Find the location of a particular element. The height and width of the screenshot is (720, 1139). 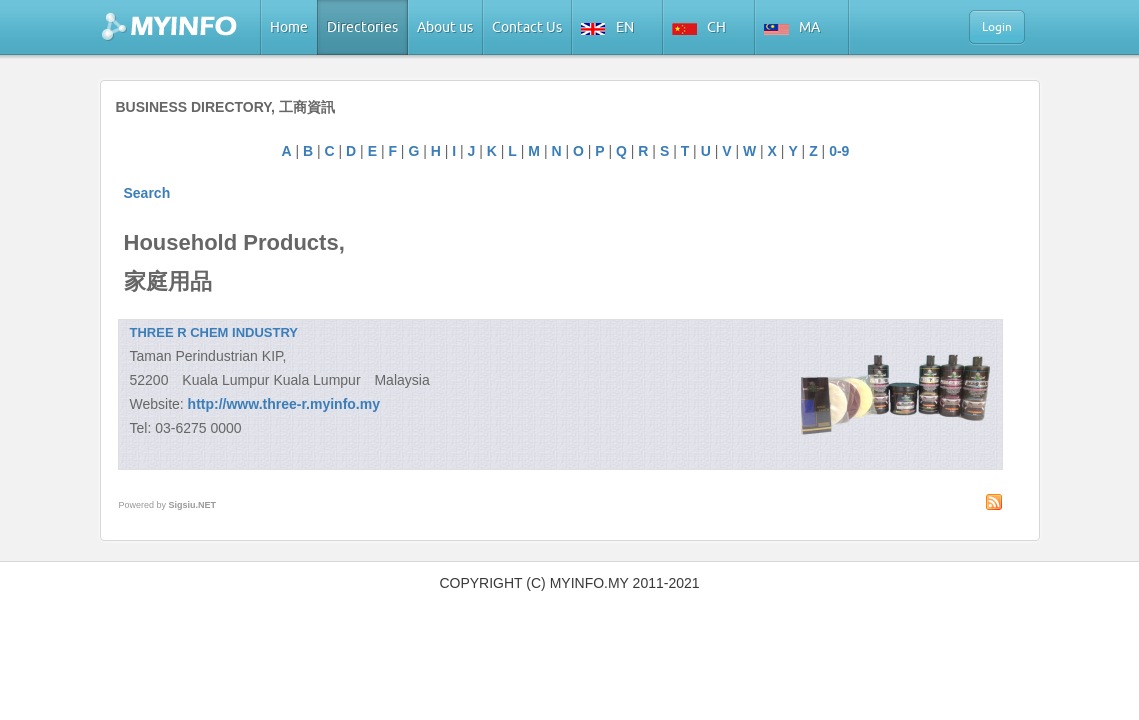

http://www.three-r.myinfo.my is located at coordinates (284, 404).